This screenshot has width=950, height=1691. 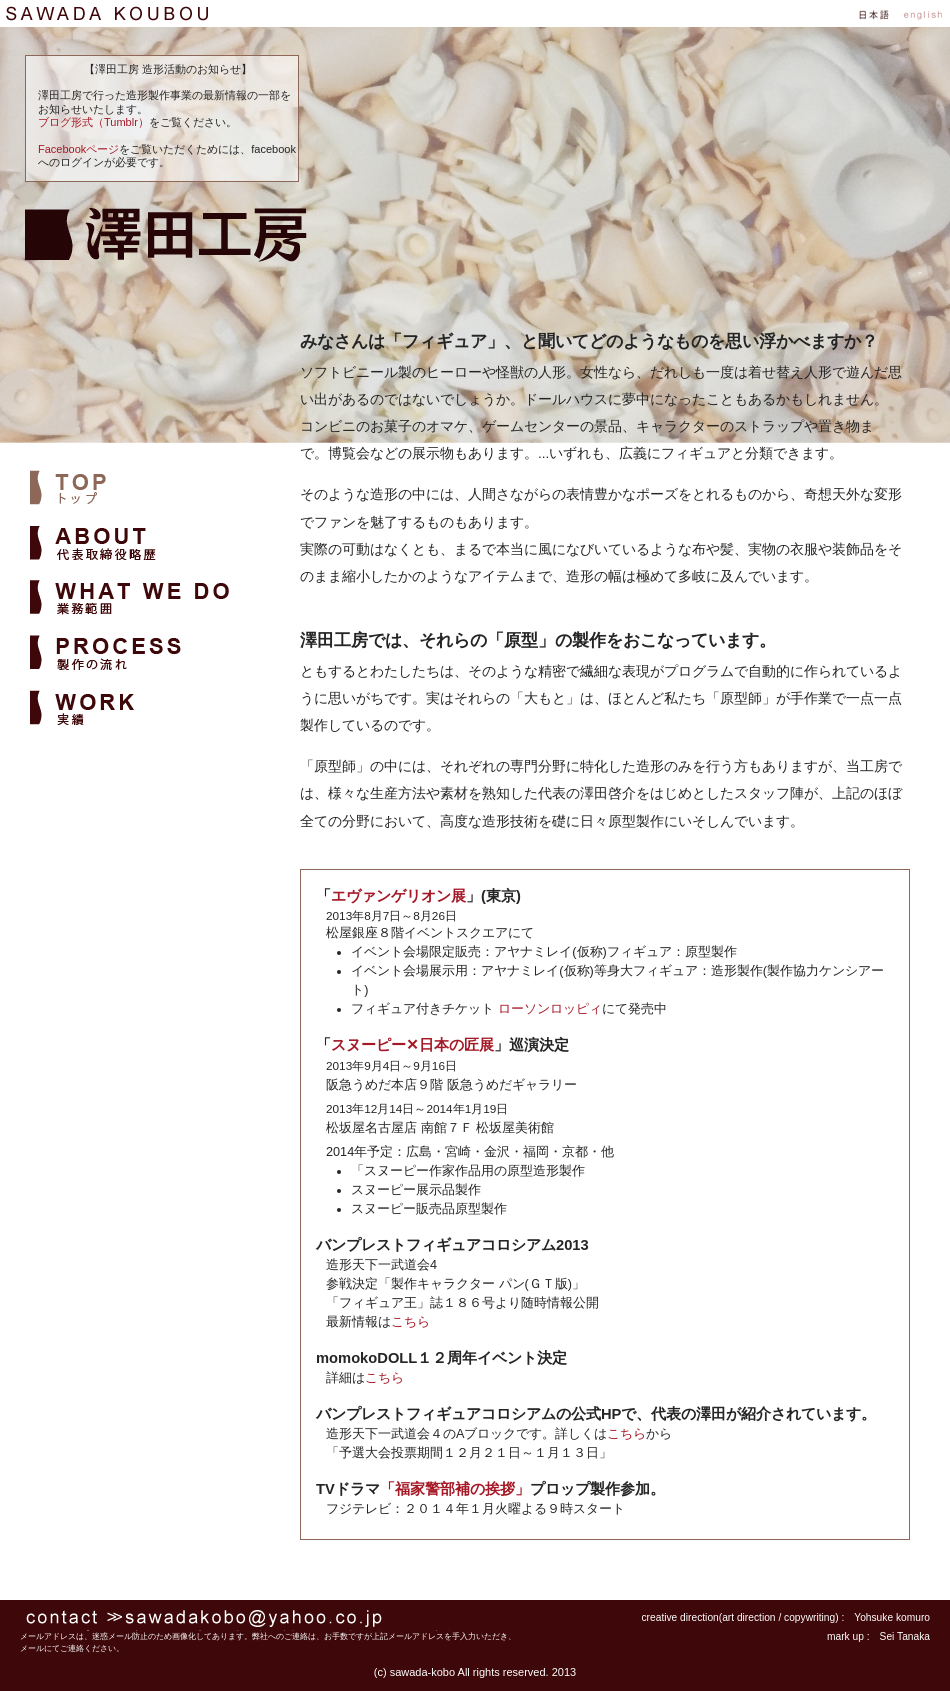 I want to click on エヴァンゲリオン展, so click(x=398, y=896).